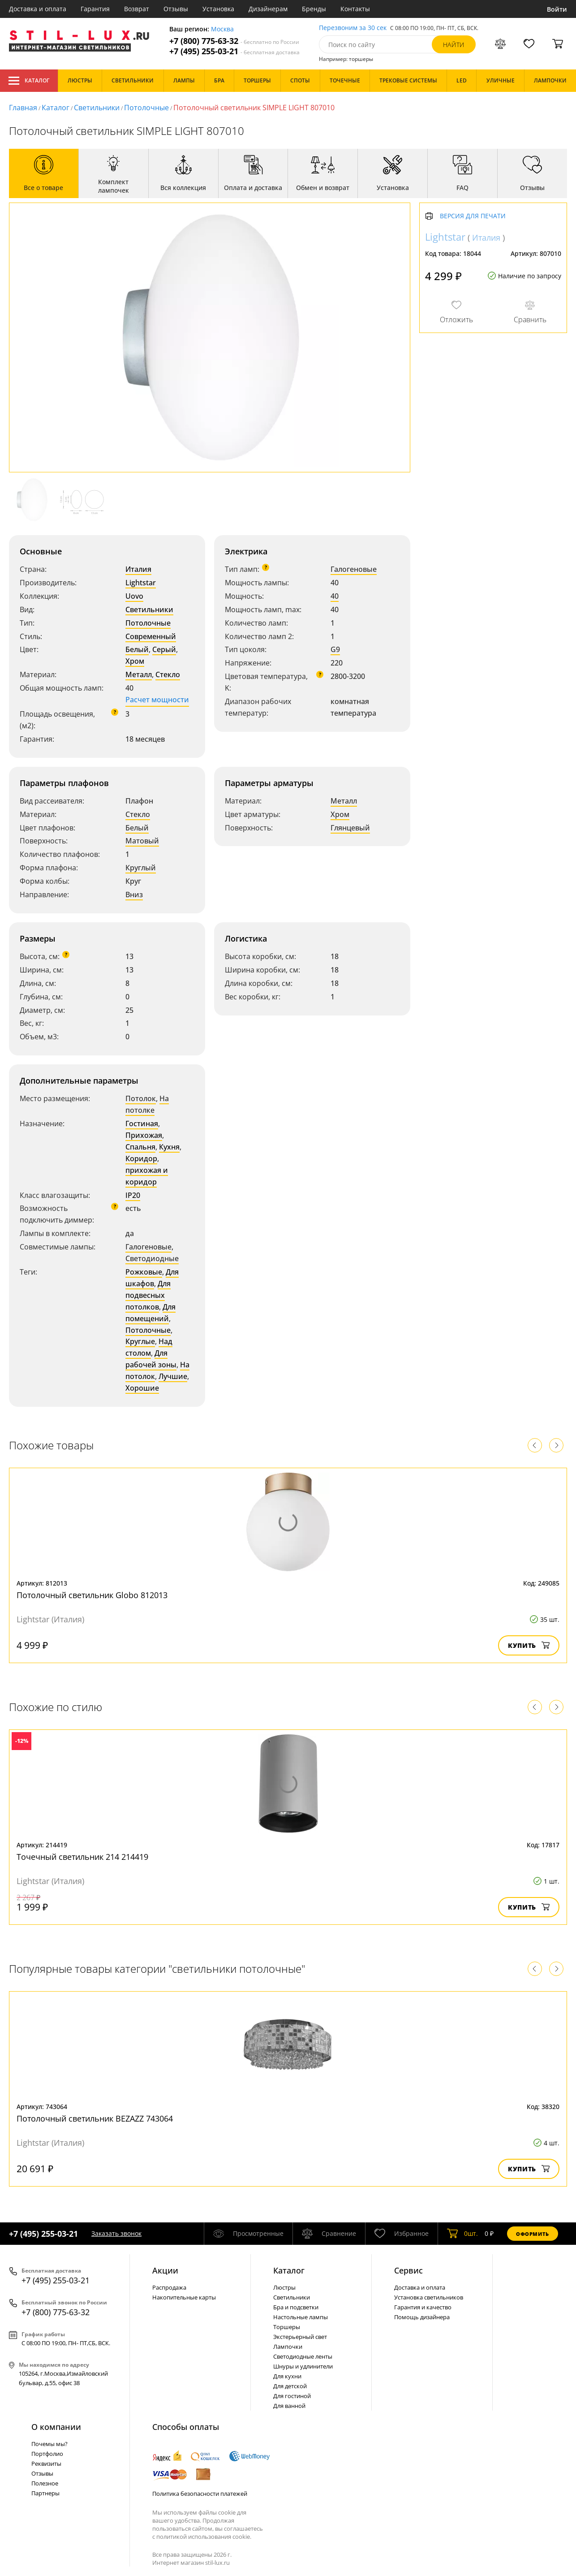 This screenshot has width=576, height=2576. Describe the element at coordinates (422, 2307) in the screenshot. I see `Гарантия и качество` at that location.